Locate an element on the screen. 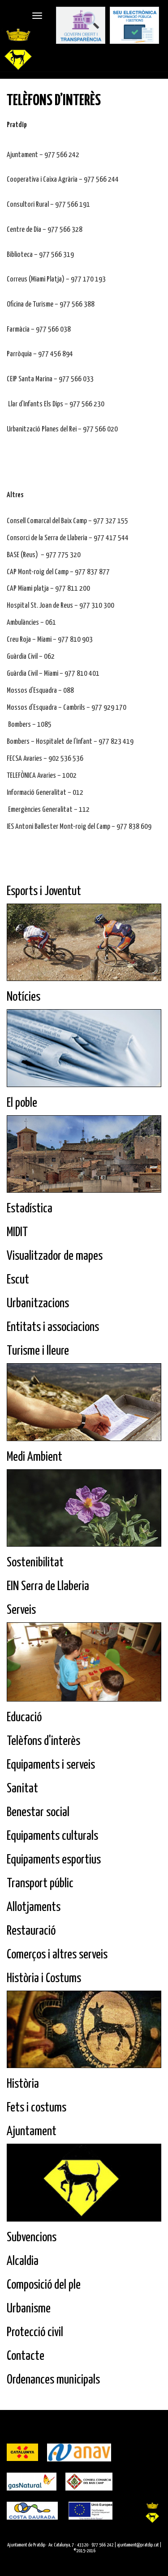  Medi Ambient is located at coordinates (34, 1457).